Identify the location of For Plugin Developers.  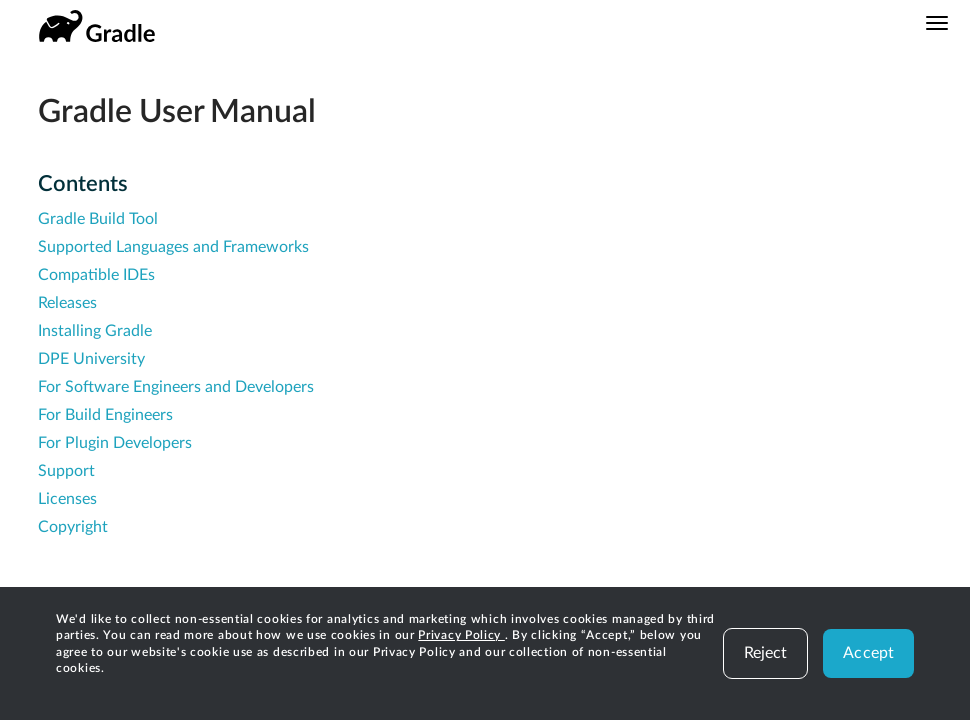
(115, 443).